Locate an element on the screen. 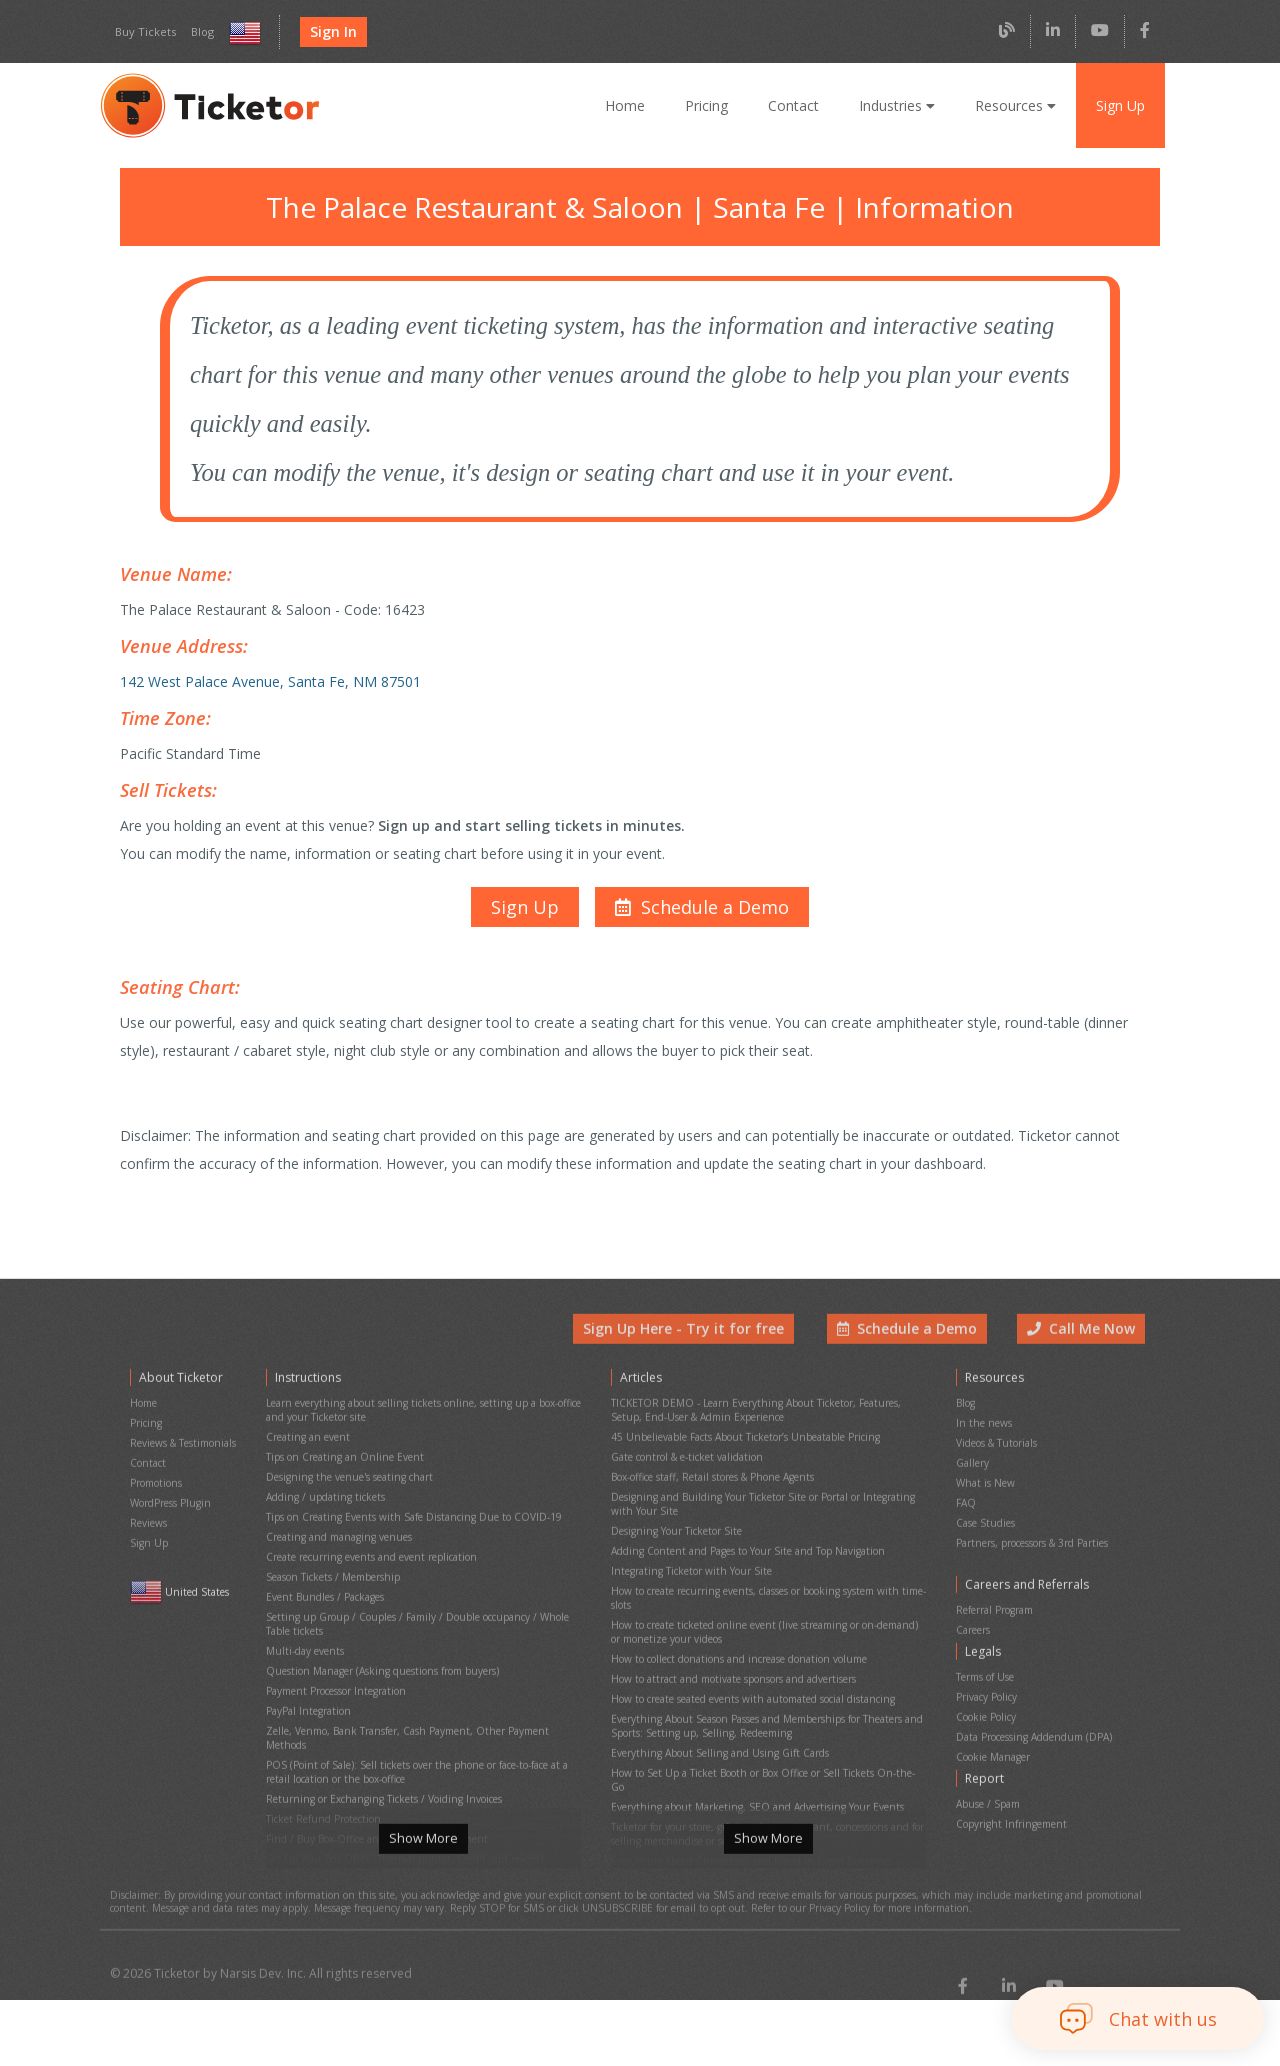  Referral Program is located at coordinates (994, 1593).